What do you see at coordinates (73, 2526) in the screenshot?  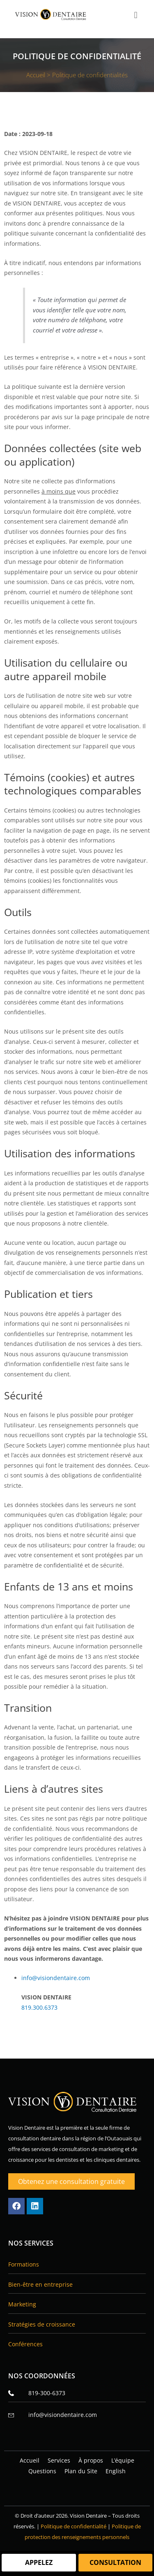 I see `Politique de confidentialité` at bounding box center [73, 2526].